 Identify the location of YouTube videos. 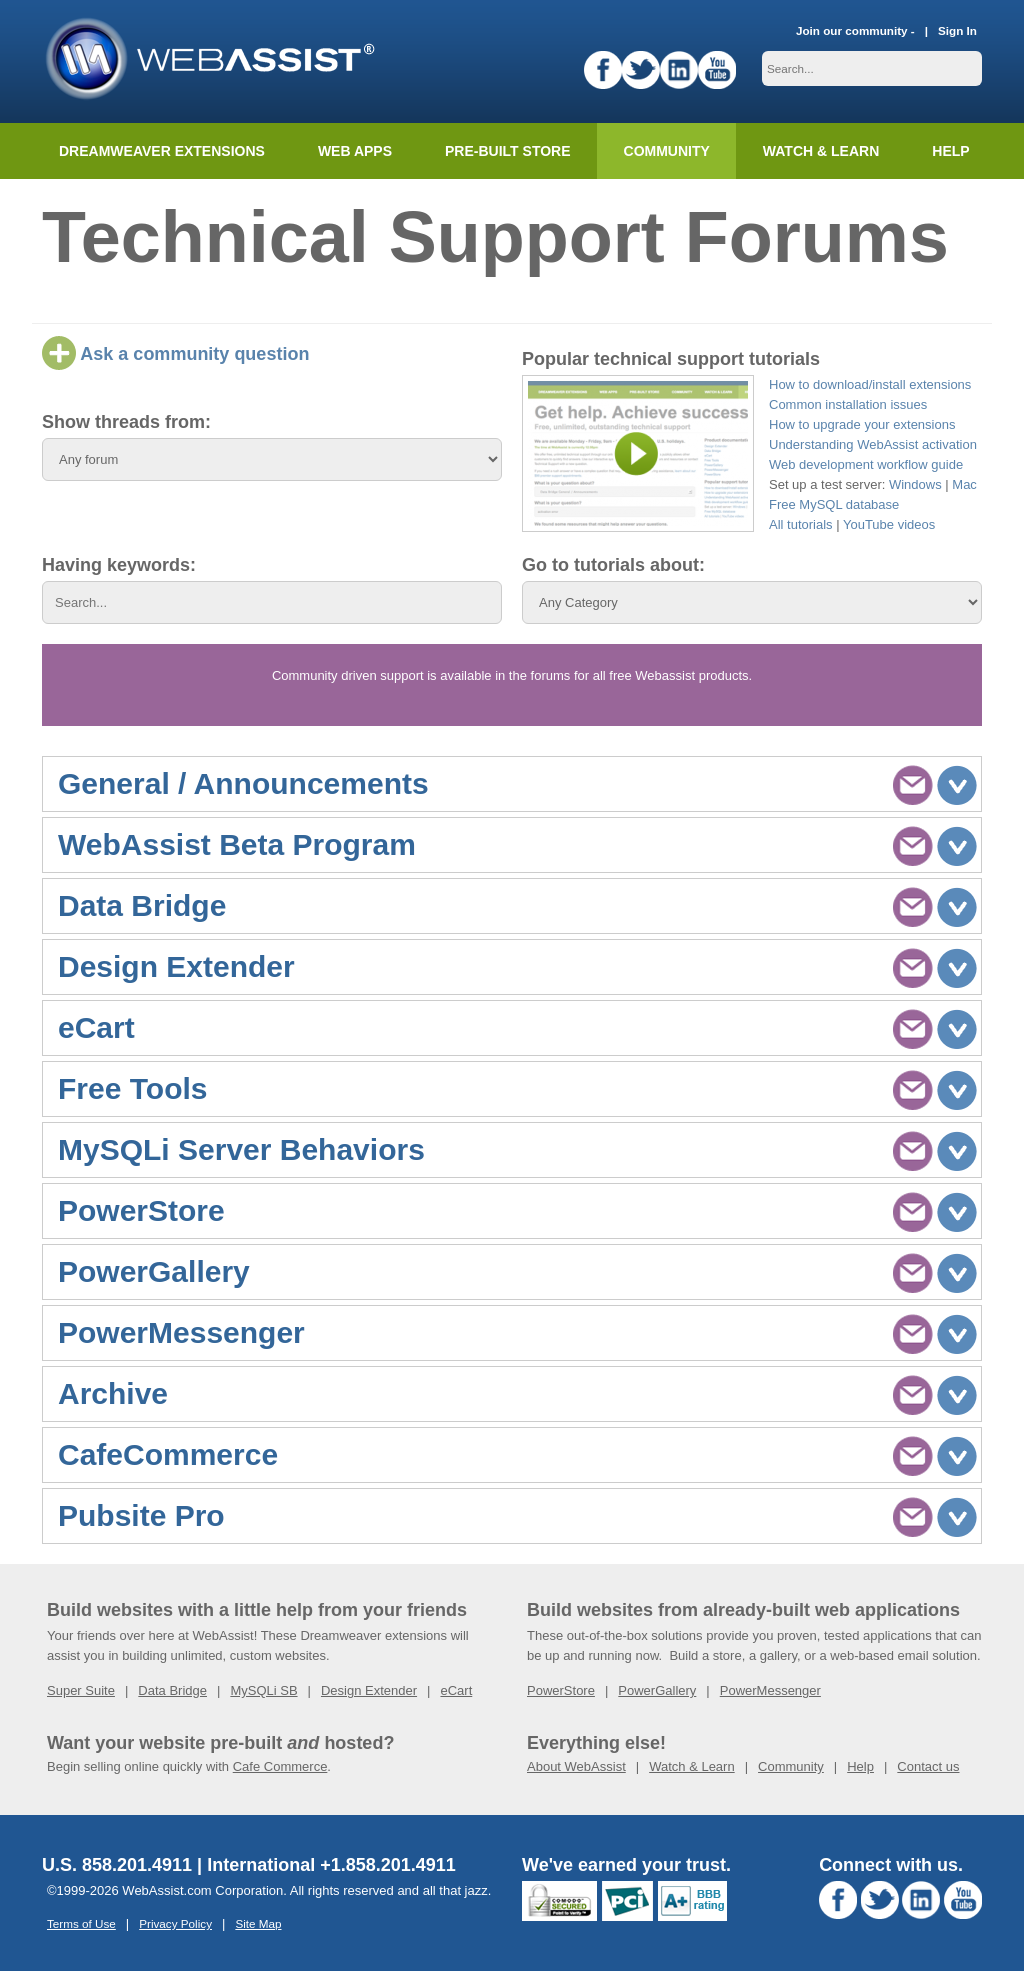
(889, 524).